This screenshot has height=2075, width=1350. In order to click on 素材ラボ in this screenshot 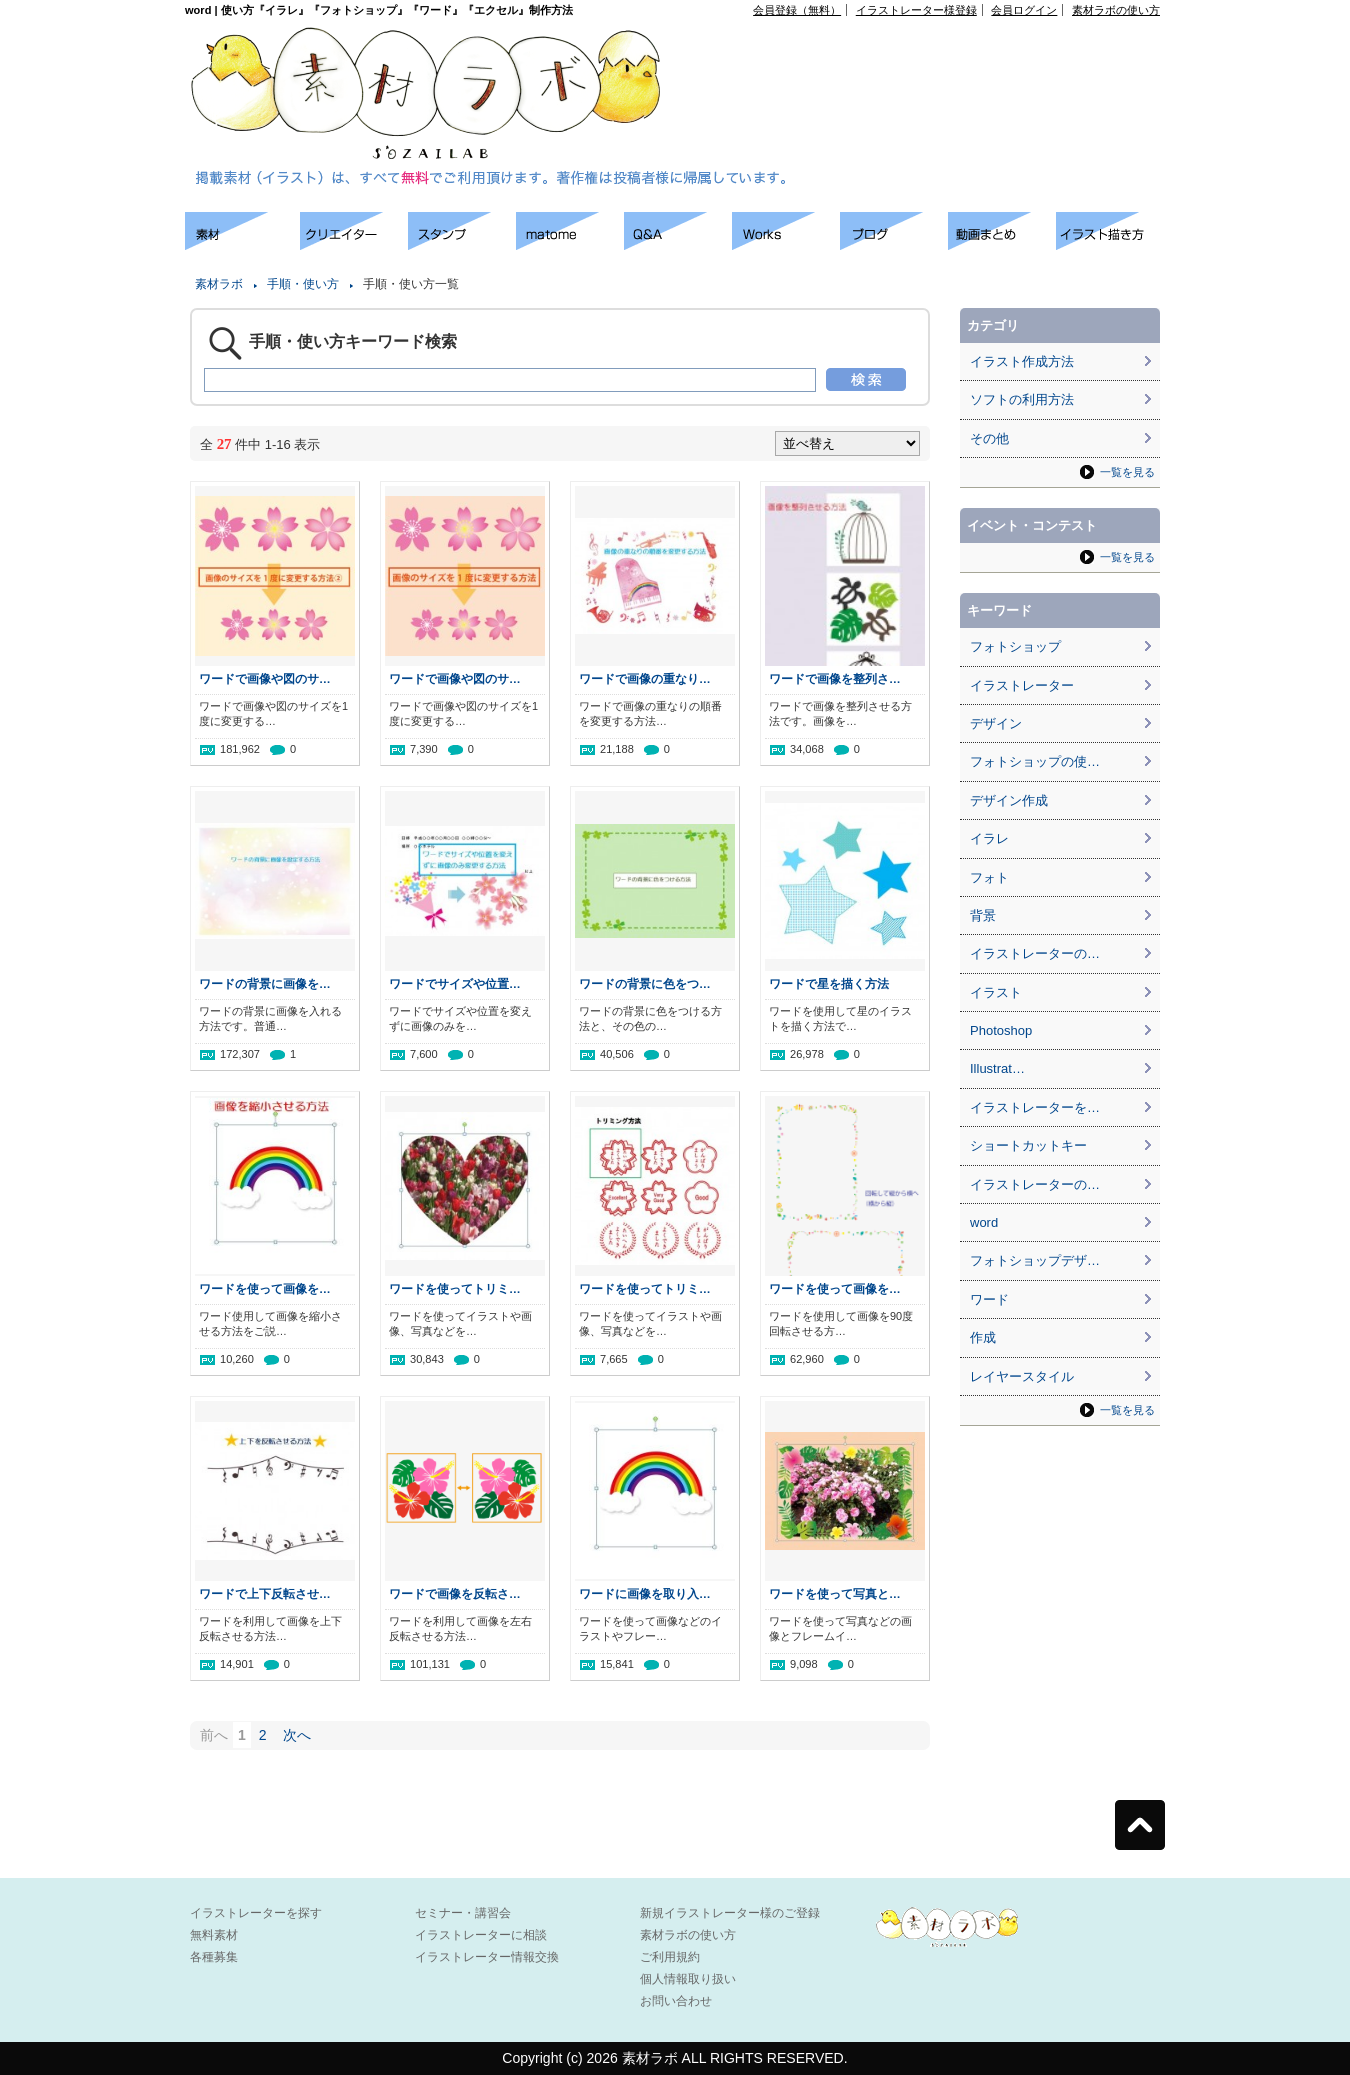, I will do `click(219, 284)`.